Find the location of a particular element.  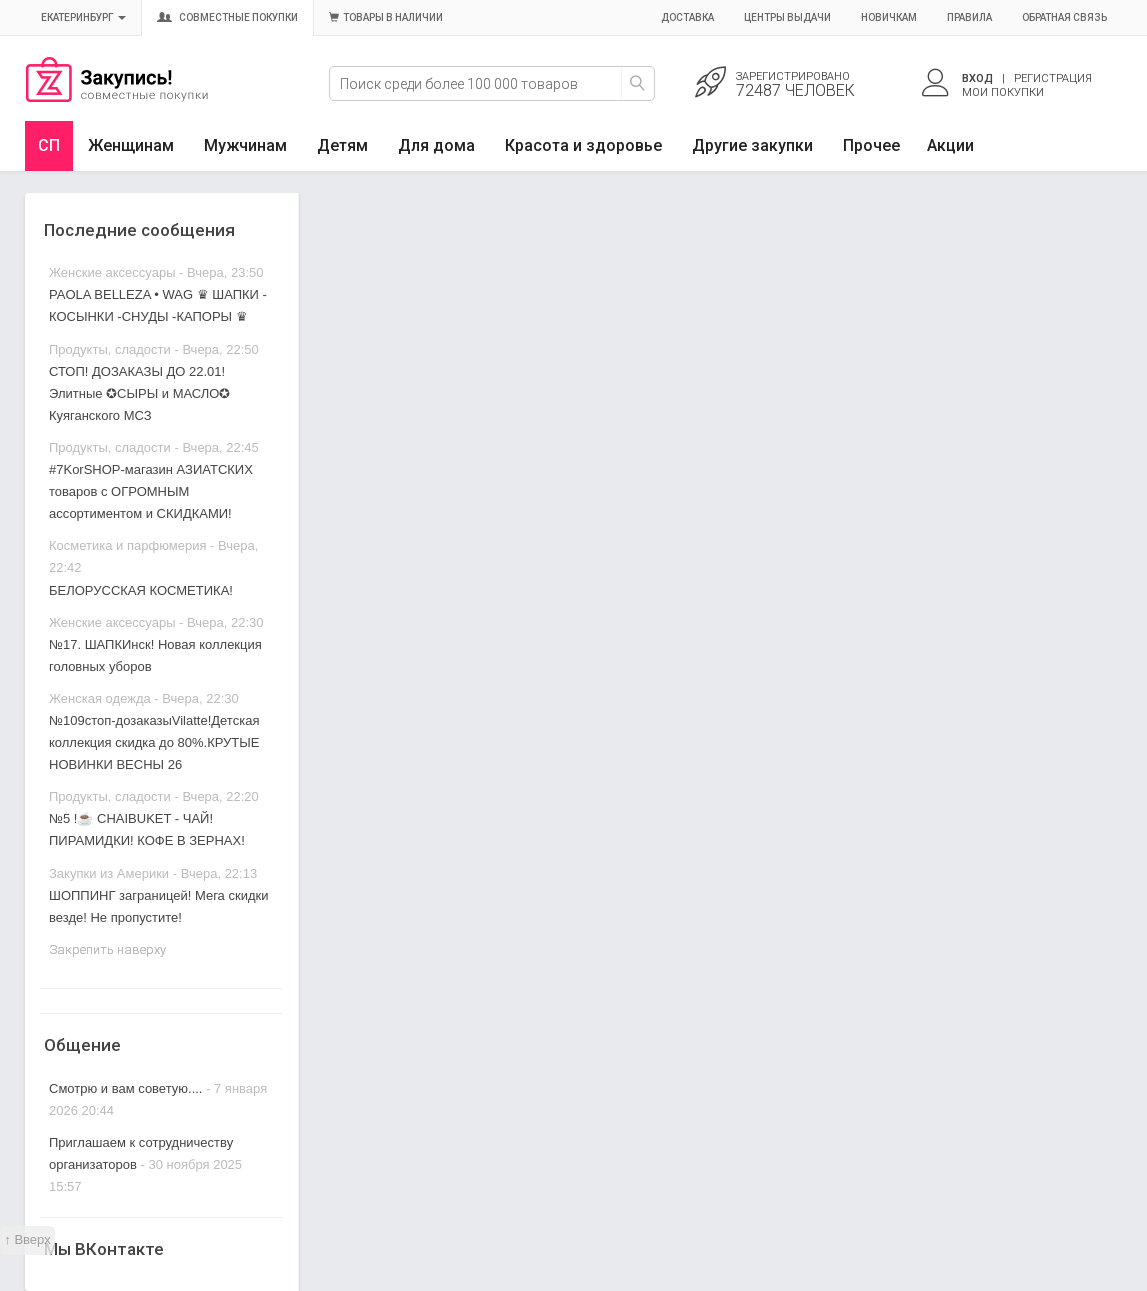

Новичкам is located at coordinates (889, 17).